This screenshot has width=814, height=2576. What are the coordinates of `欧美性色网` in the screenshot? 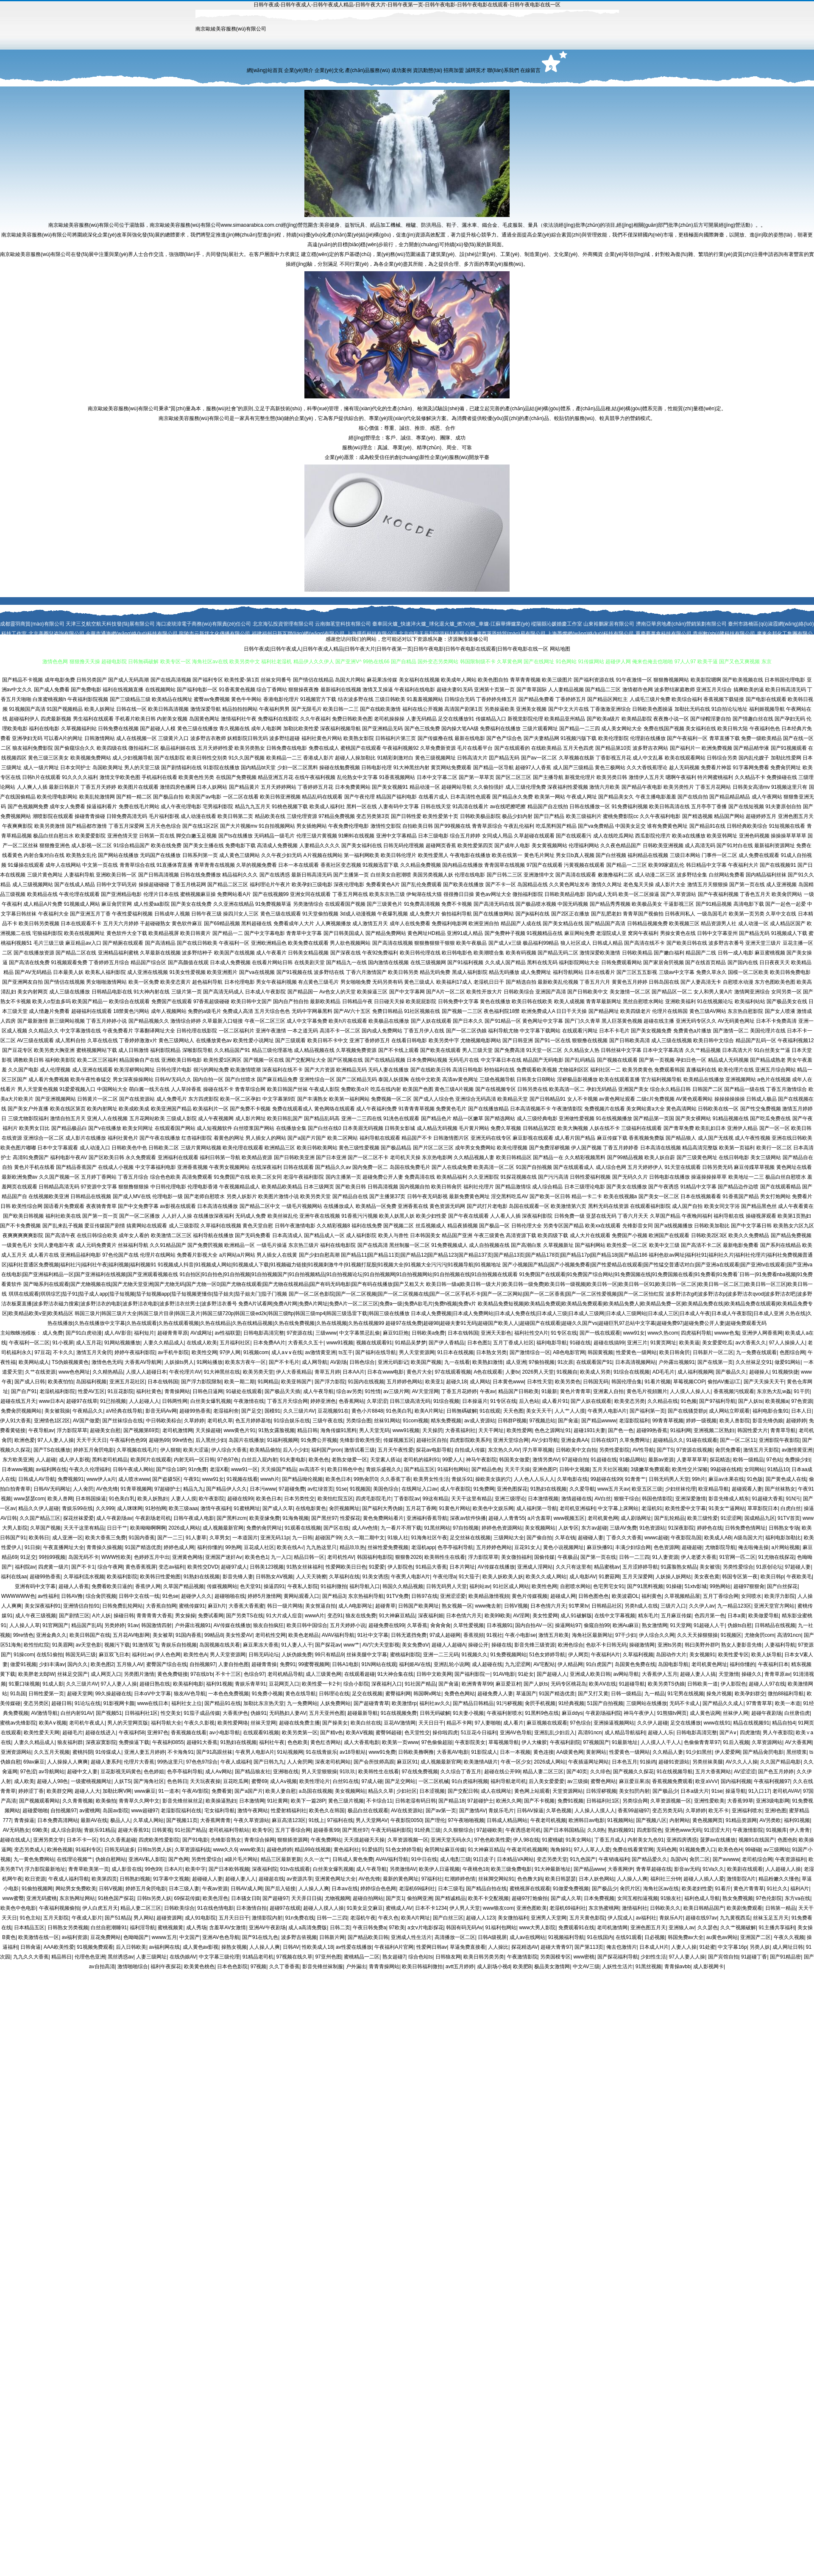 It's located at (544, 1586).